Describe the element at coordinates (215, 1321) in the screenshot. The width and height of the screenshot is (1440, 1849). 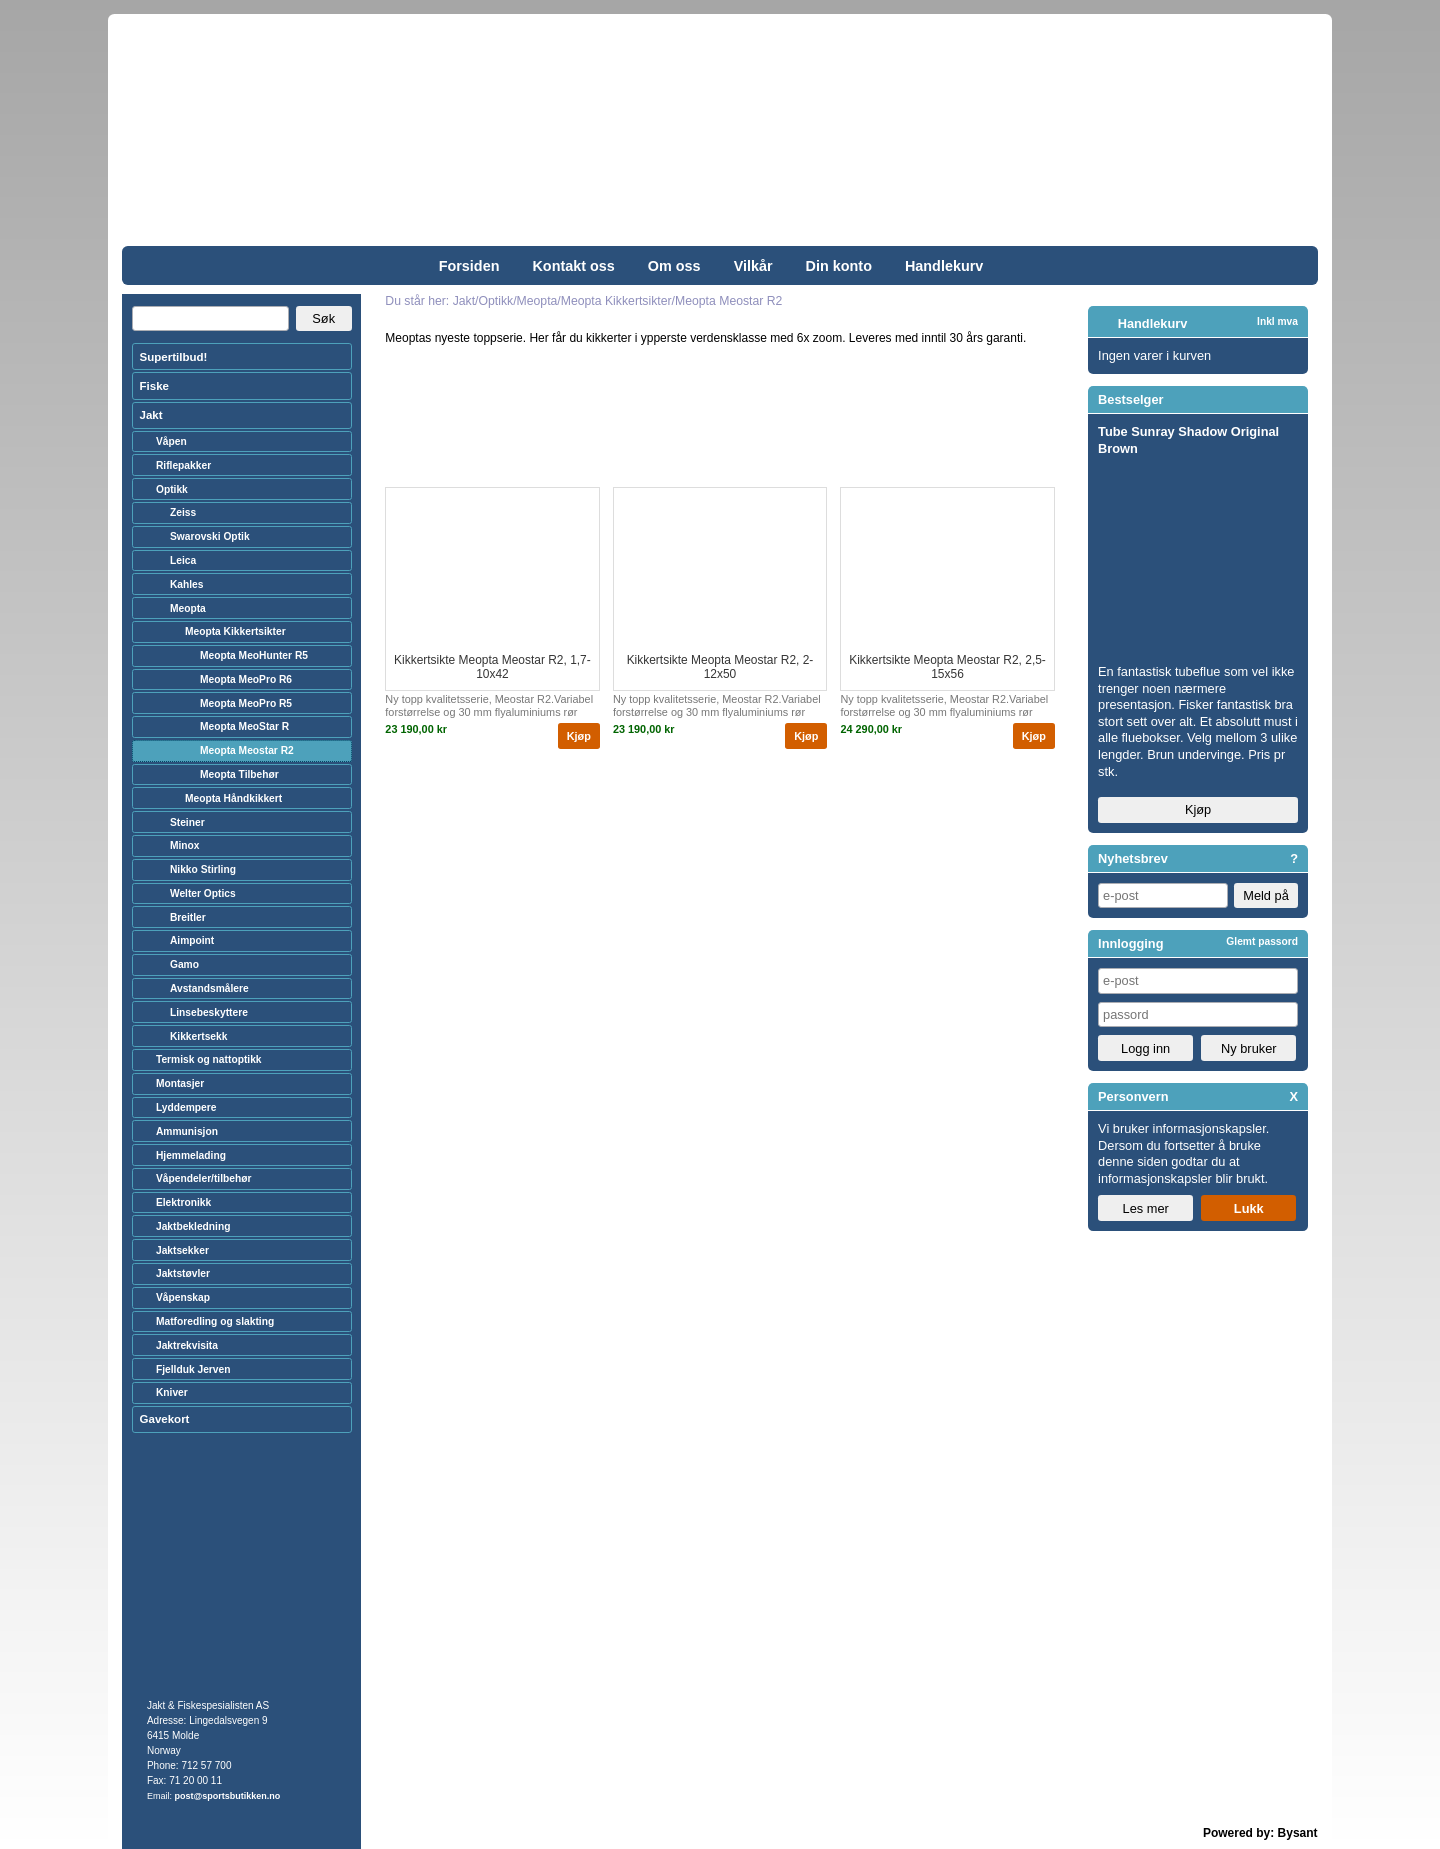
I see `Matforedling og slakting` at that location.